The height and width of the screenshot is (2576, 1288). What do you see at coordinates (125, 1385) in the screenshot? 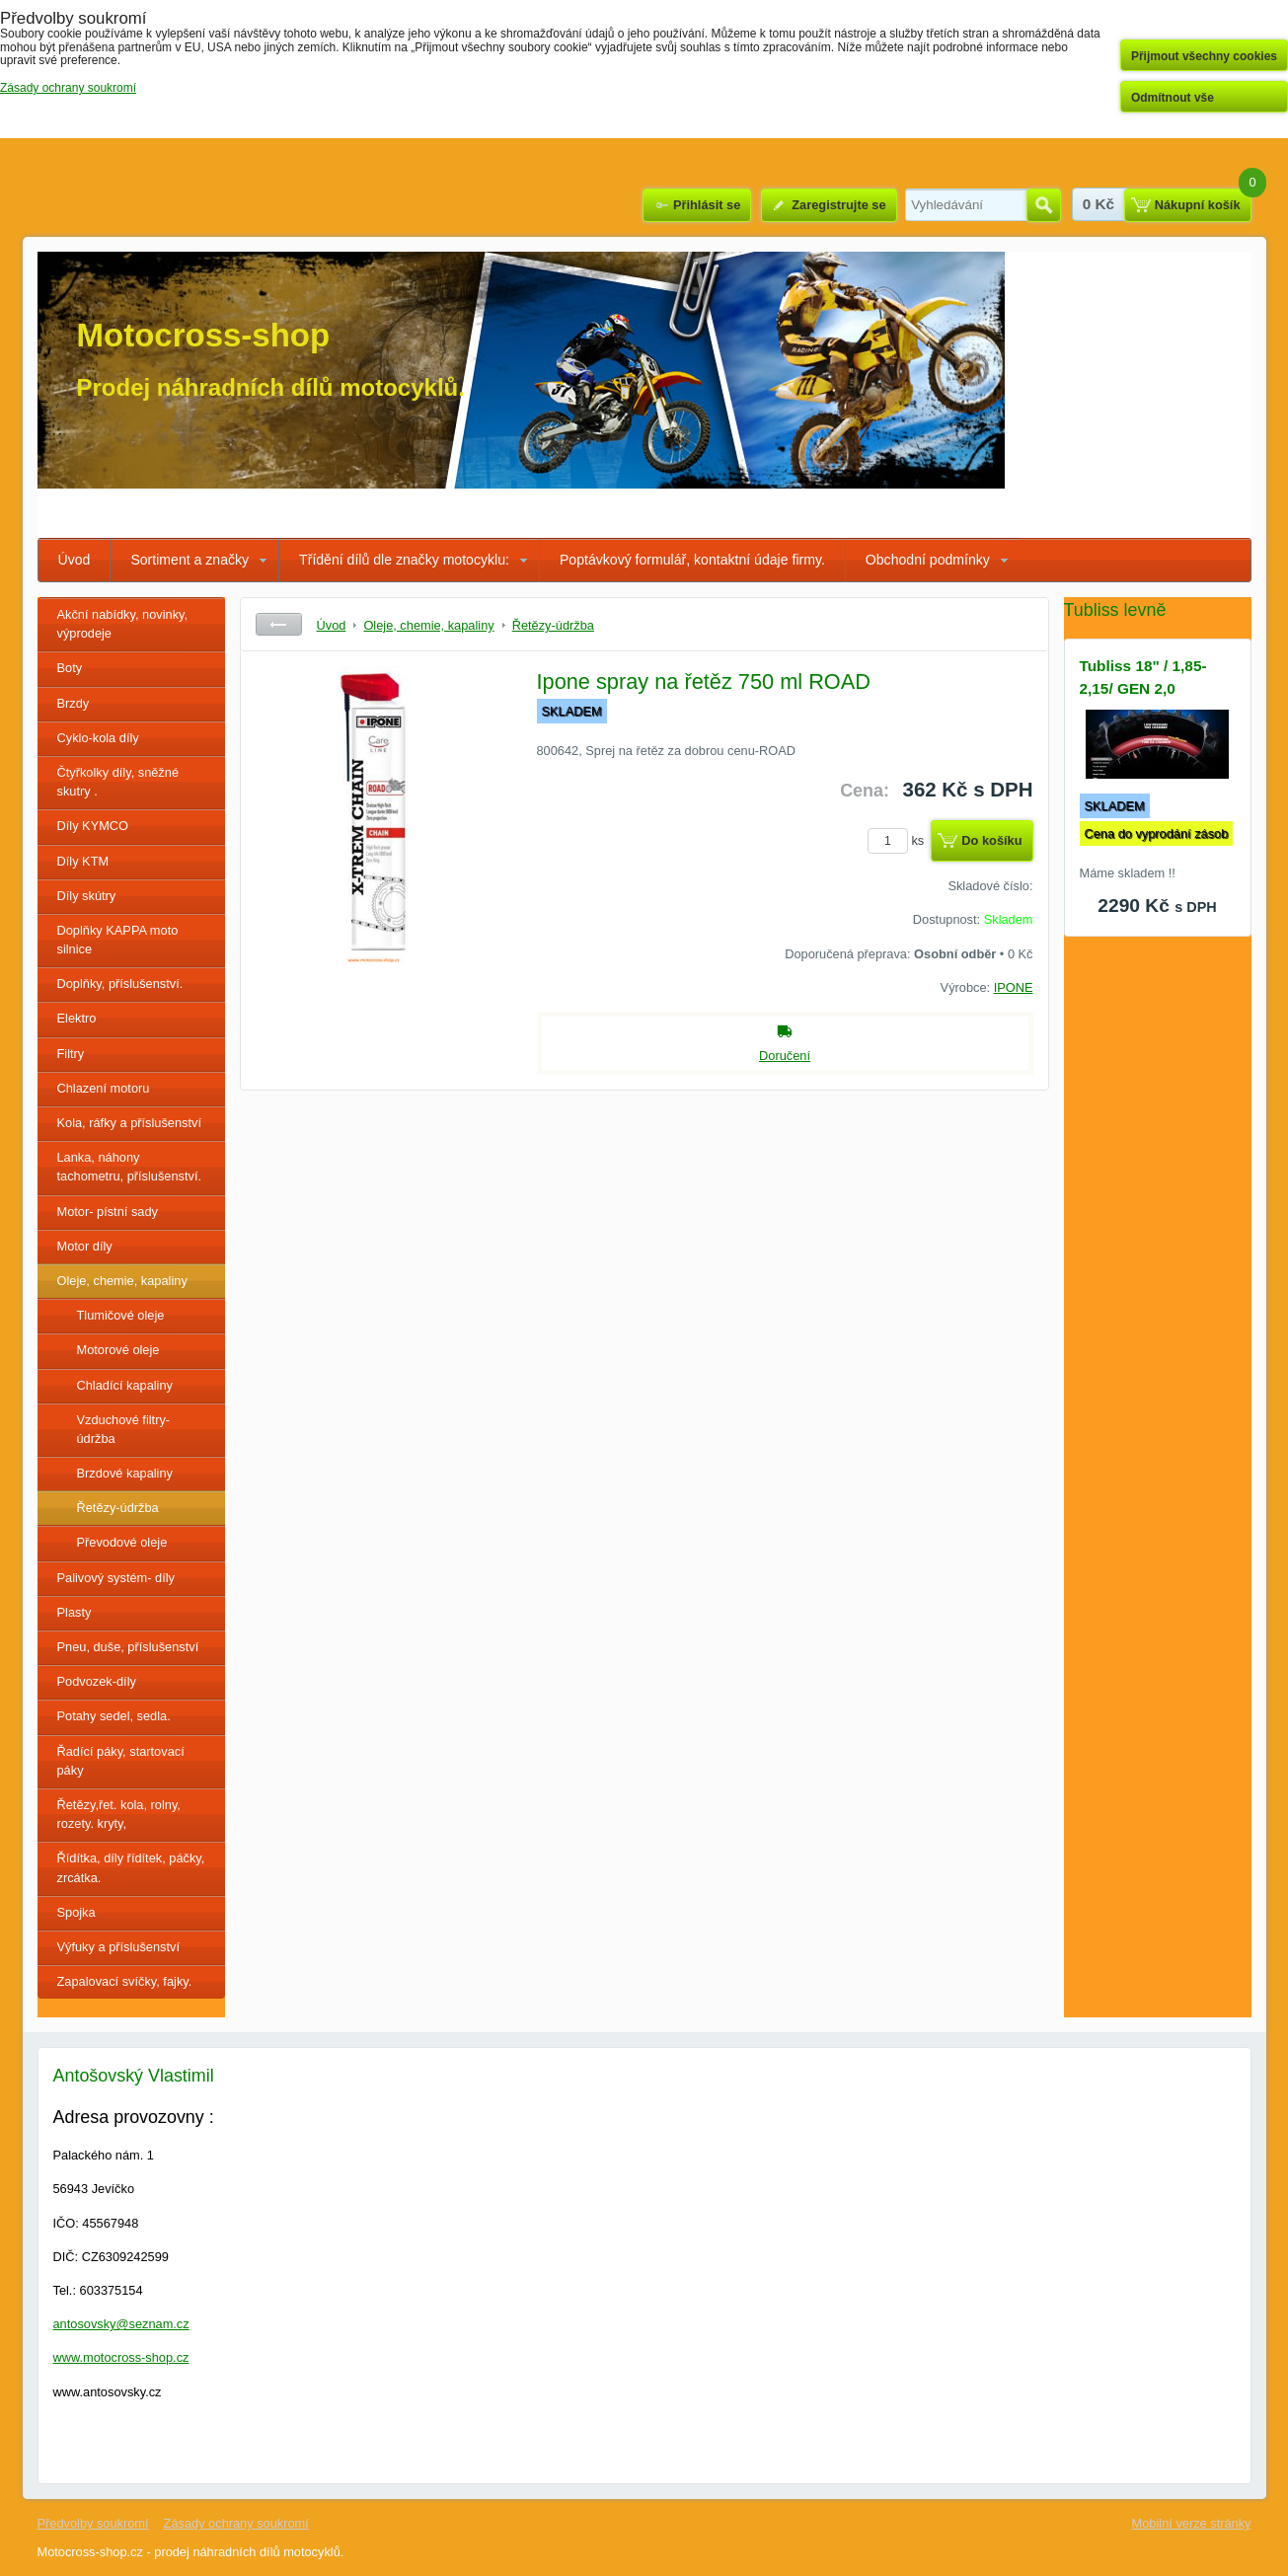
I see `Chladící kapaliny` at bounding box center [125, 1385].